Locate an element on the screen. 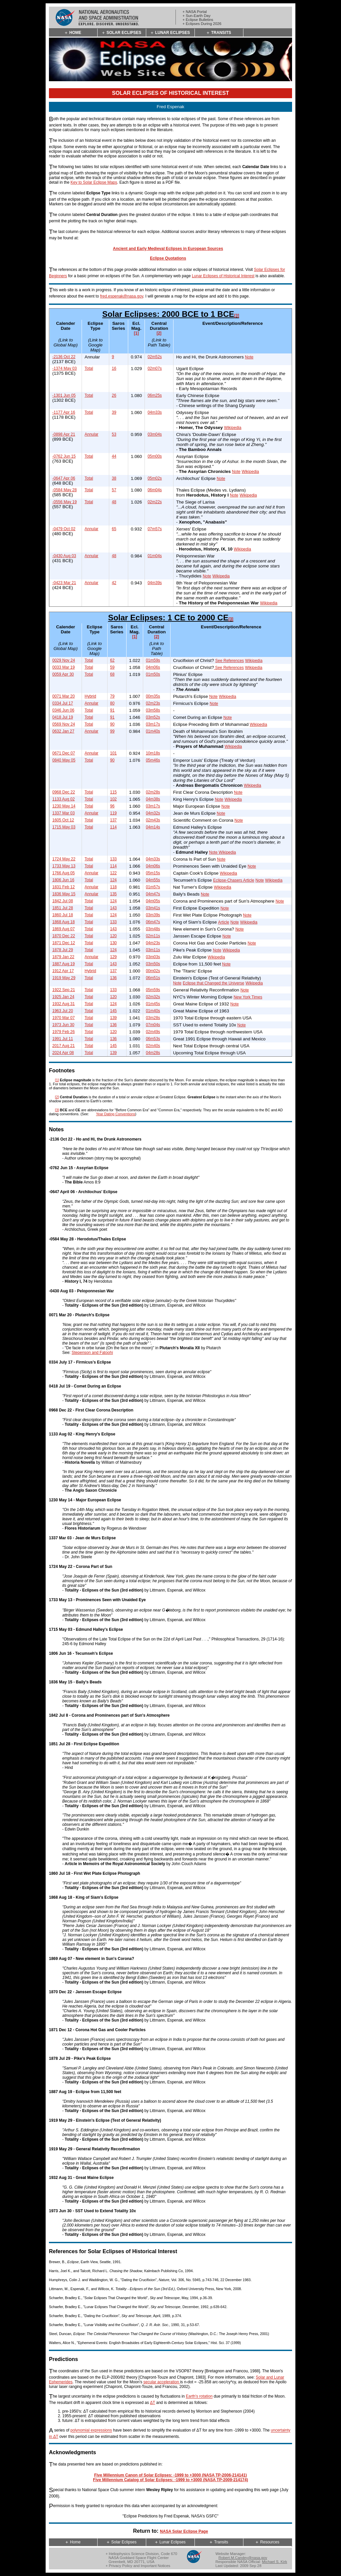  + Eclipse Bulletins is located at coordinates (197, 20).